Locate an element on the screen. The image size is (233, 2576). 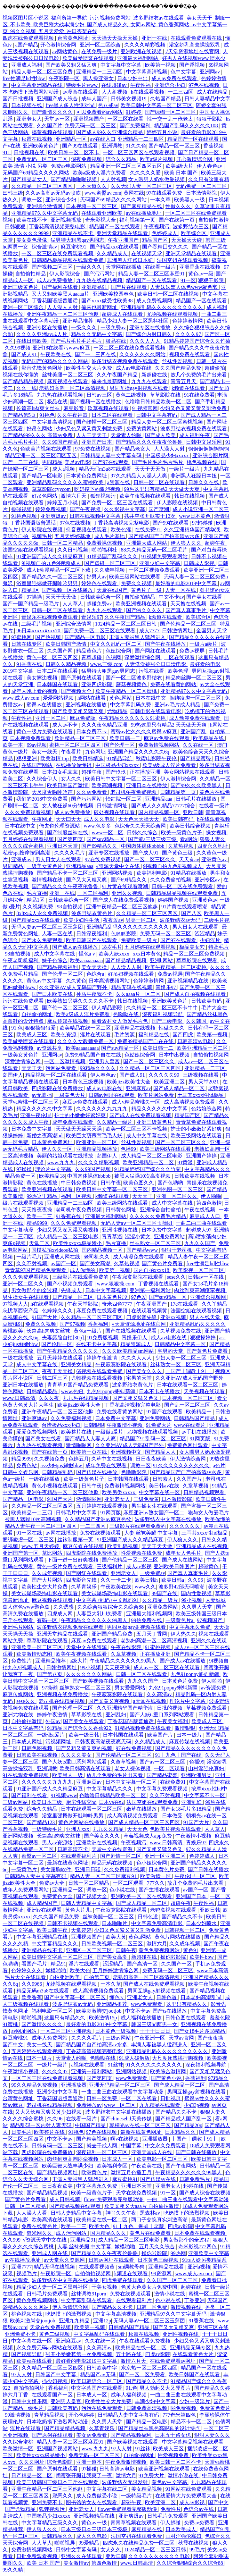
天堂在线国产 is located at coordinates (113, 590).